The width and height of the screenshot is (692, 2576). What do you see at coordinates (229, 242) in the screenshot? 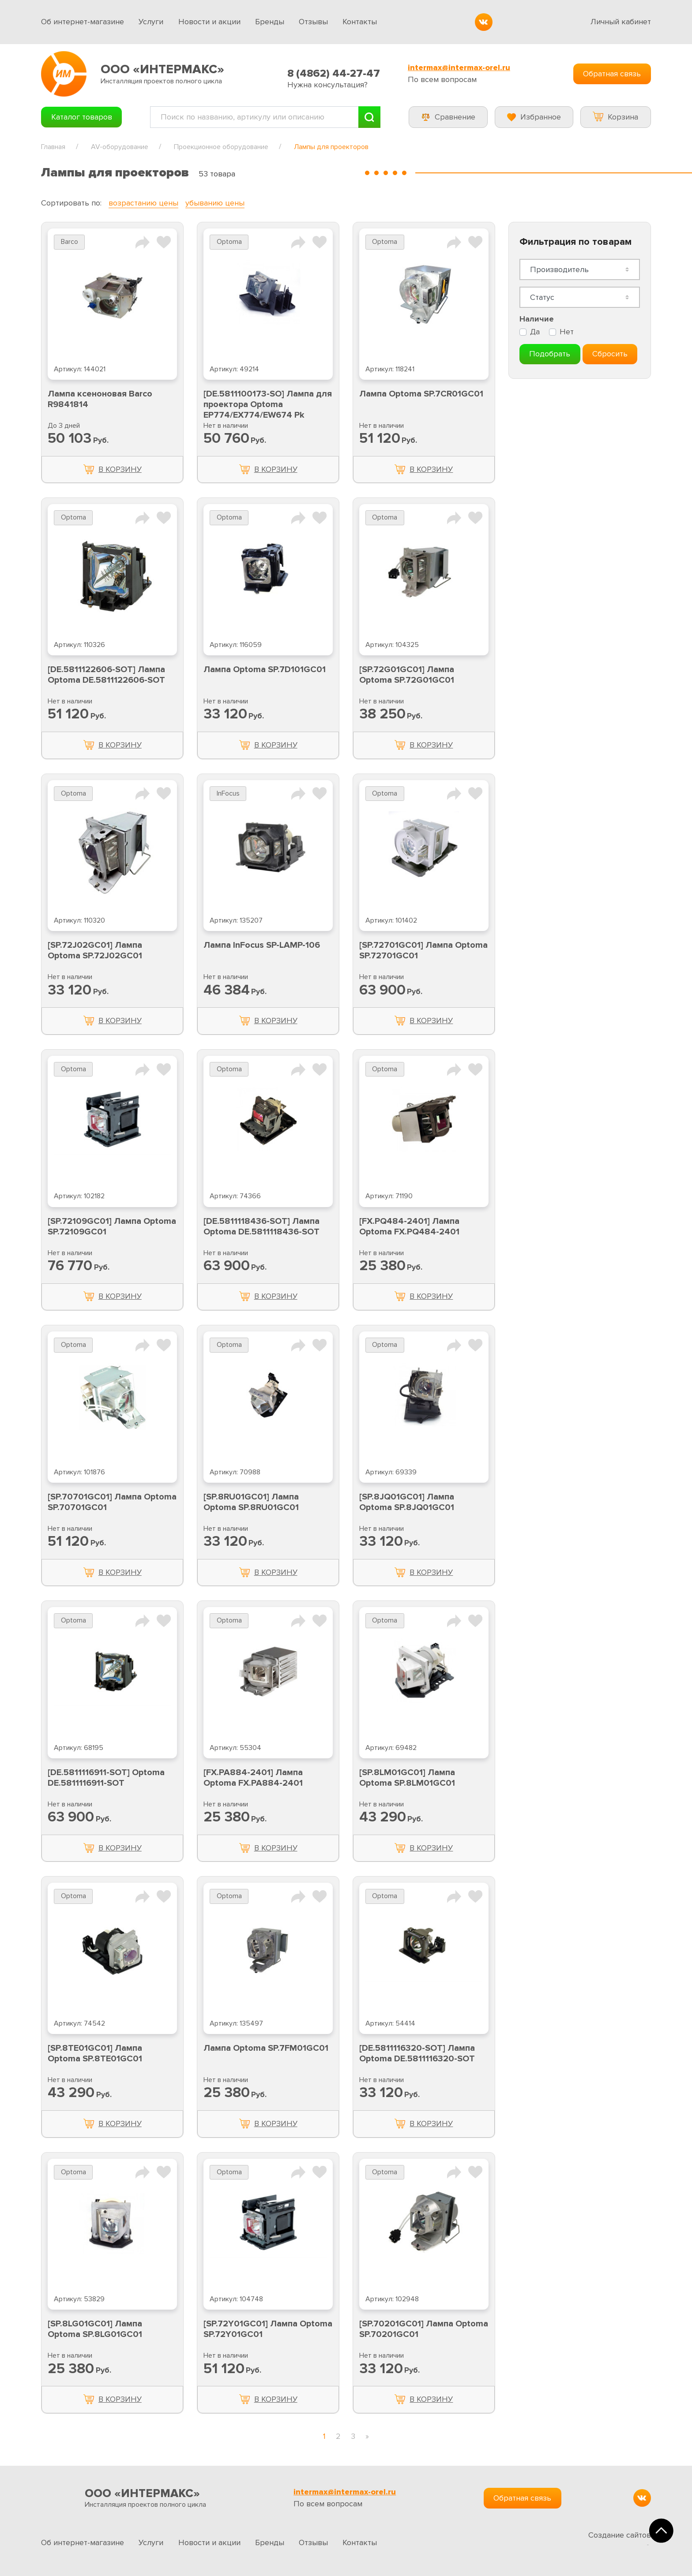
I see `Optoma` at bounding box center [229, 242].